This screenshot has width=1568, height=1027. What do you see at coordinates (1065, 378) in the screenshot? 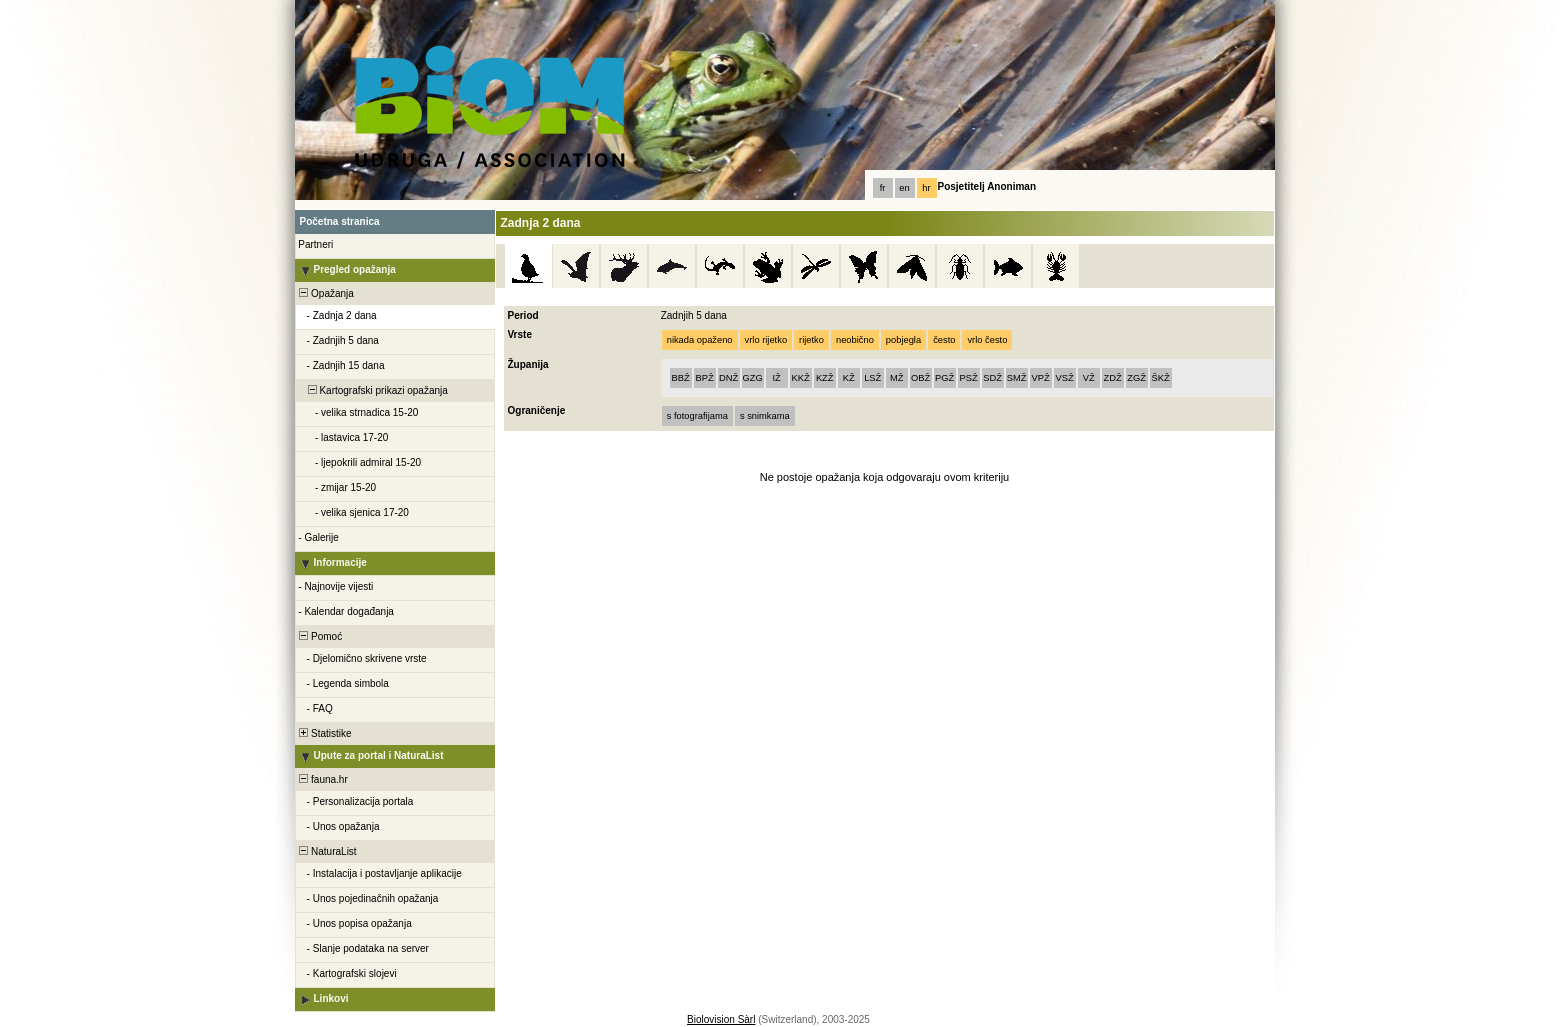
I see `VSŽ` at bounding box center [1065, 378].